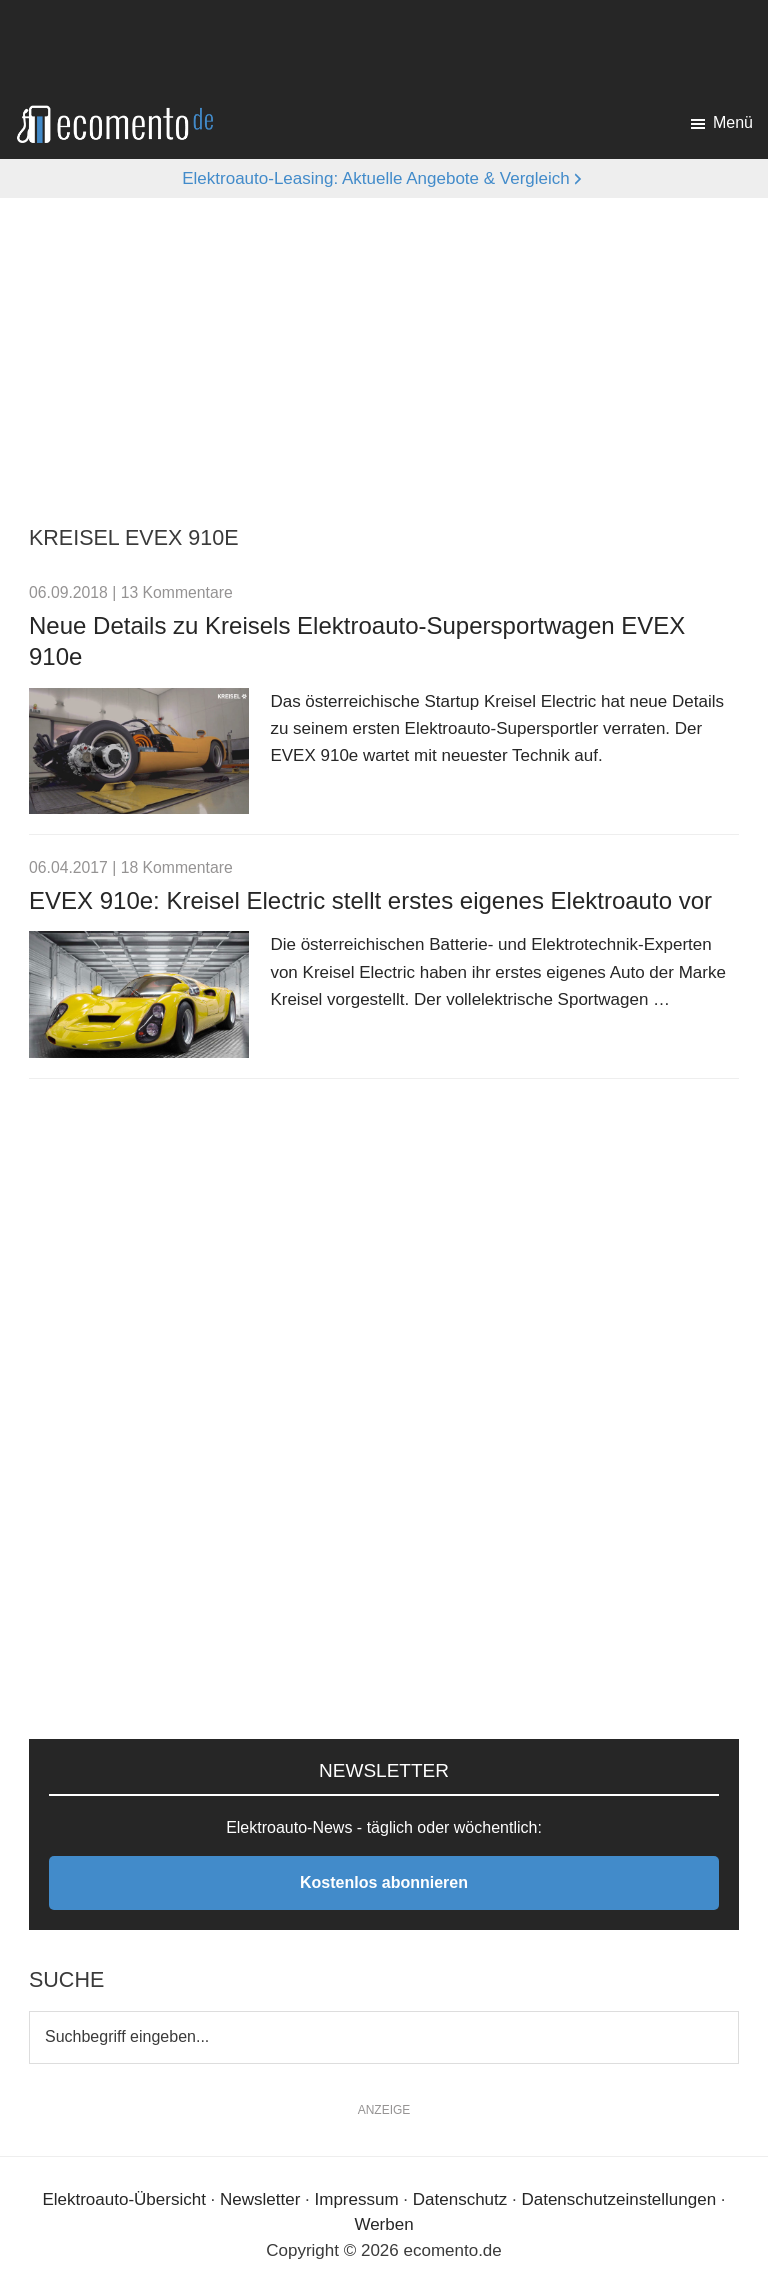 This screenshot has width=768, height=2293. What do you see at coordinates (370, 900) in the screenshot?
I see `EVEX 910e: Kreisel Electric stellt erstes eigenes Elektroauto vor` at bounding box center [370, 900].